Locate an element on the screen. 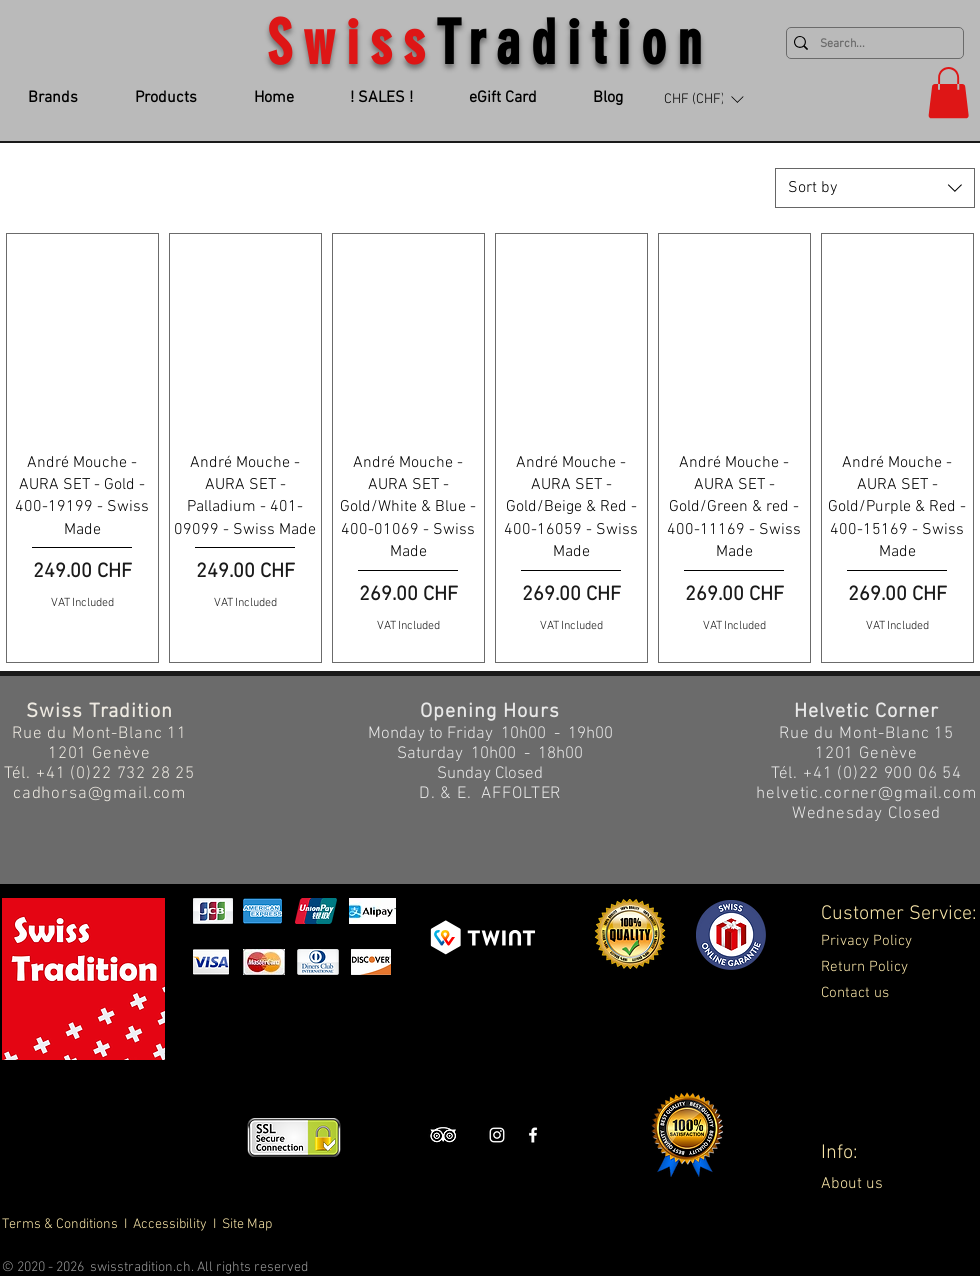  [button] is located at coordinates (703, 99).